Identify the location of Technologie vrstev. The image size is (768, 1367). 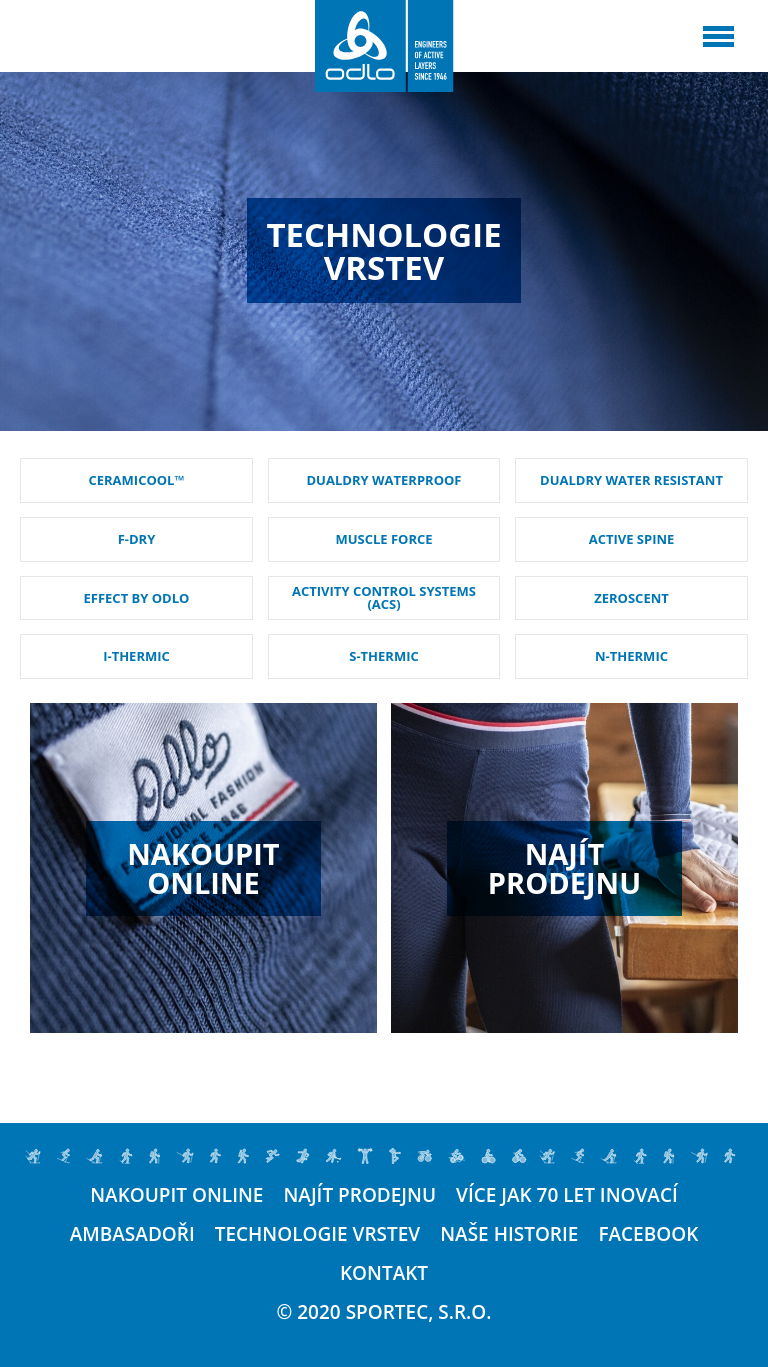
(318, 1234).